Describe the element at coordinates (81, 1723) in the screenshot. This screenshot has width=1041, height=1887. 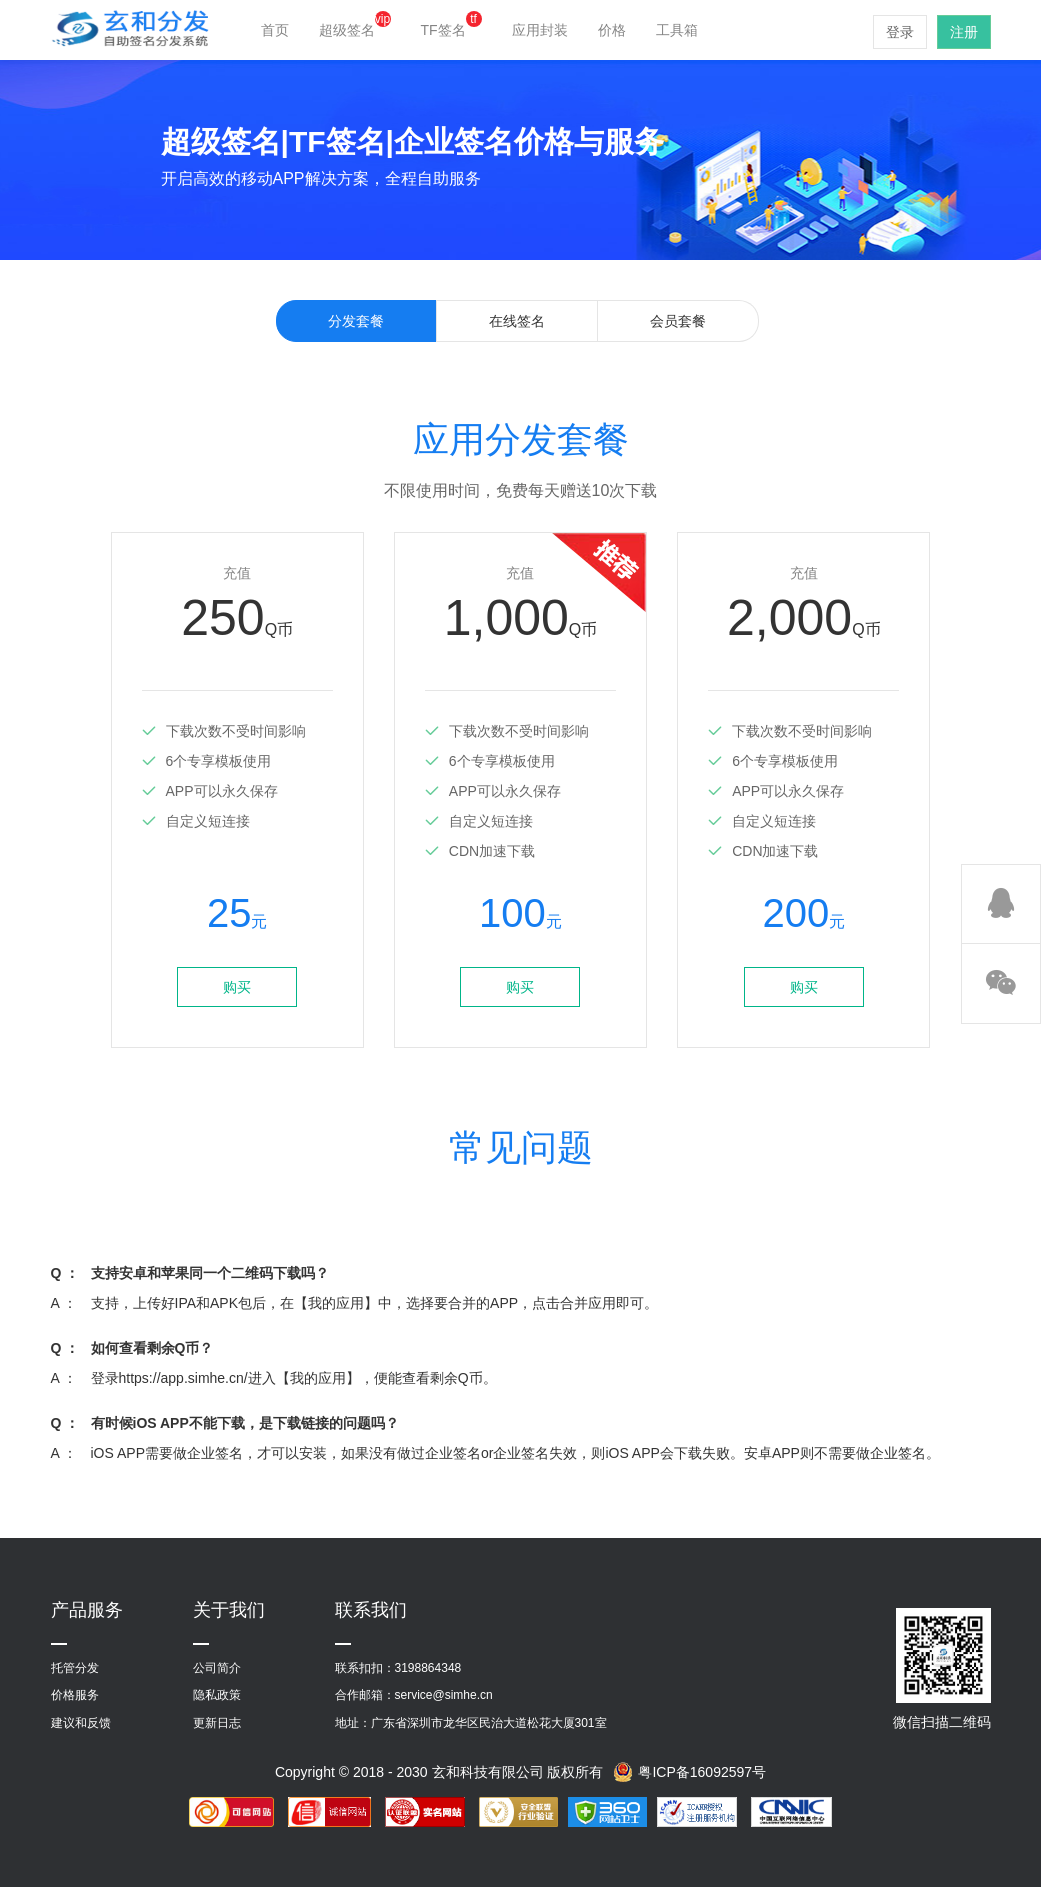
I see `建议和反馈` at that location.